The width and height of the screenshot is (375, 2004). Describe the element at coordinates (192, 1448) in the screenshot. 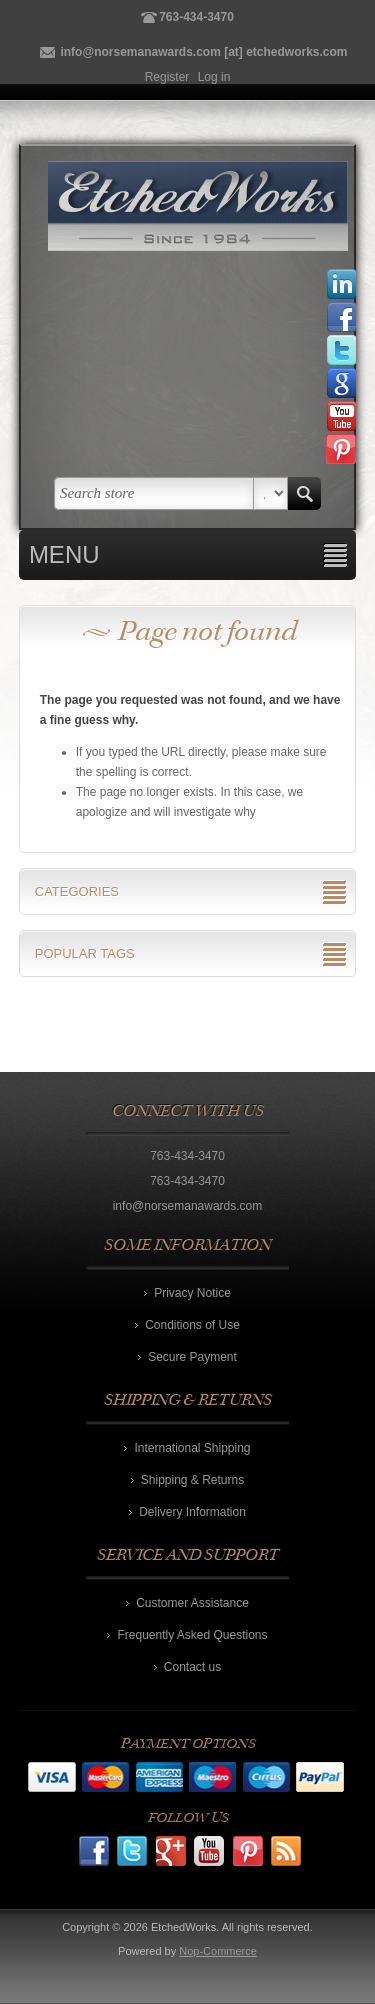

I see `International Shipping` at that location.